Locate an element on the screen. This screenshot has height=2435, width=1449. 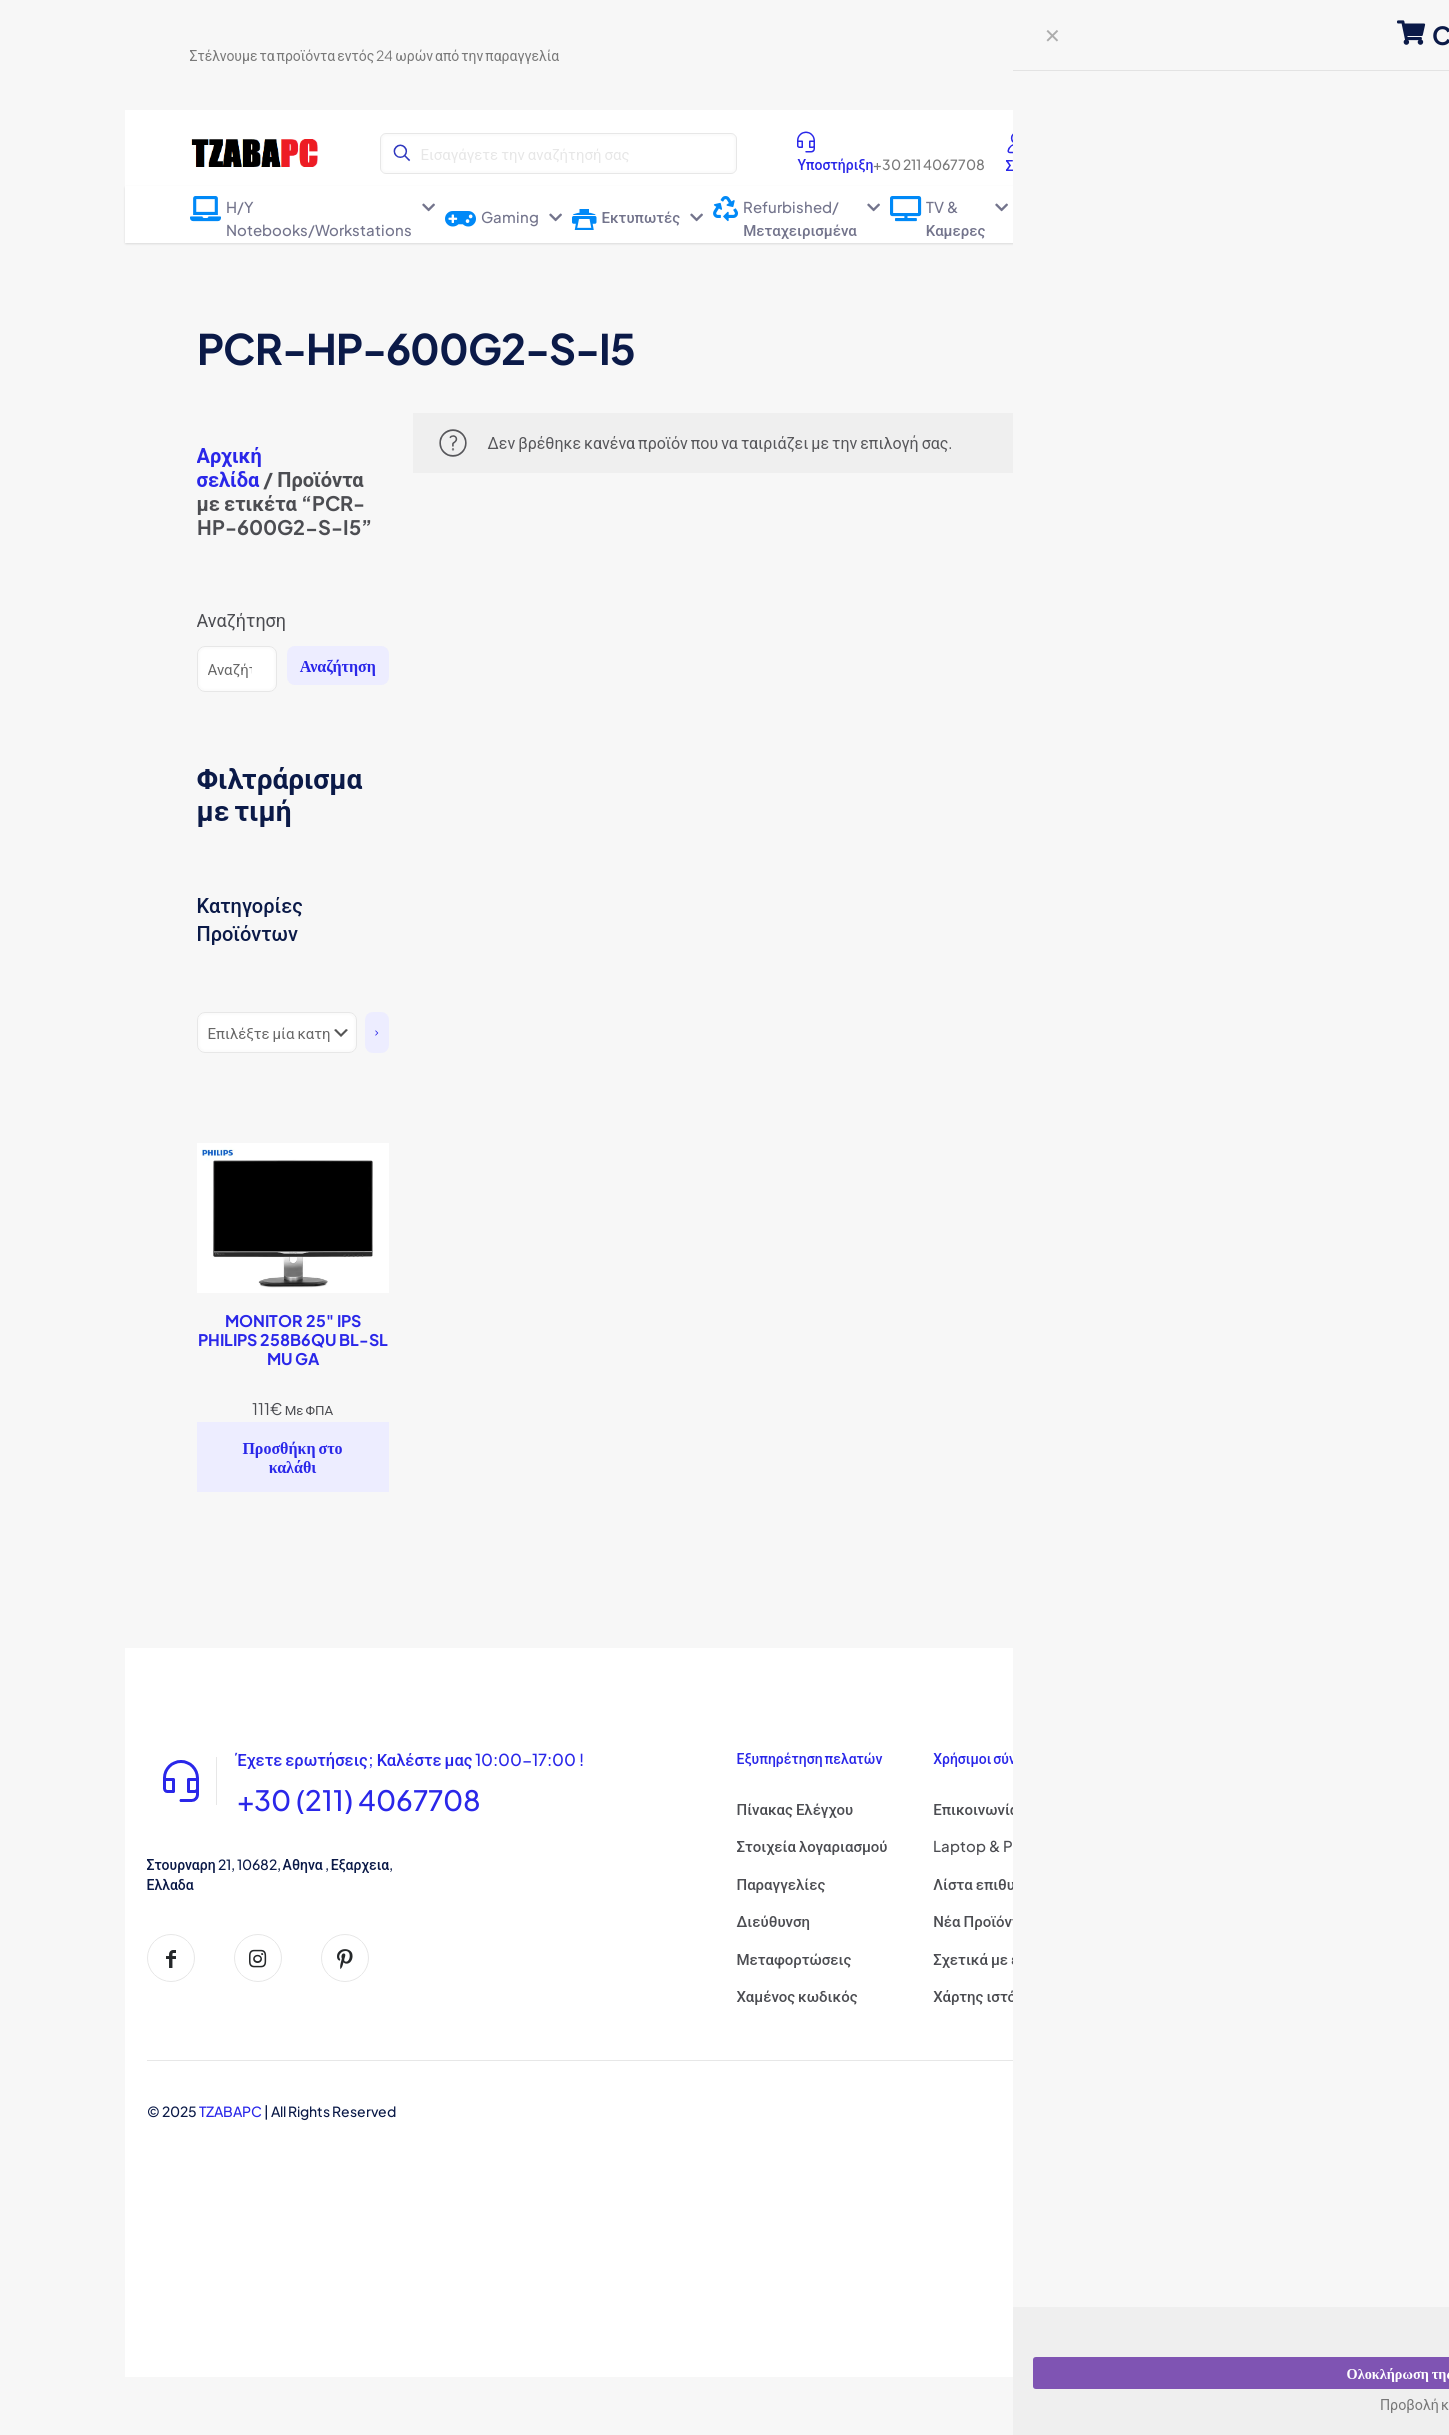
Λίστα επιθυμιών is located at coordinates (990, 1883).